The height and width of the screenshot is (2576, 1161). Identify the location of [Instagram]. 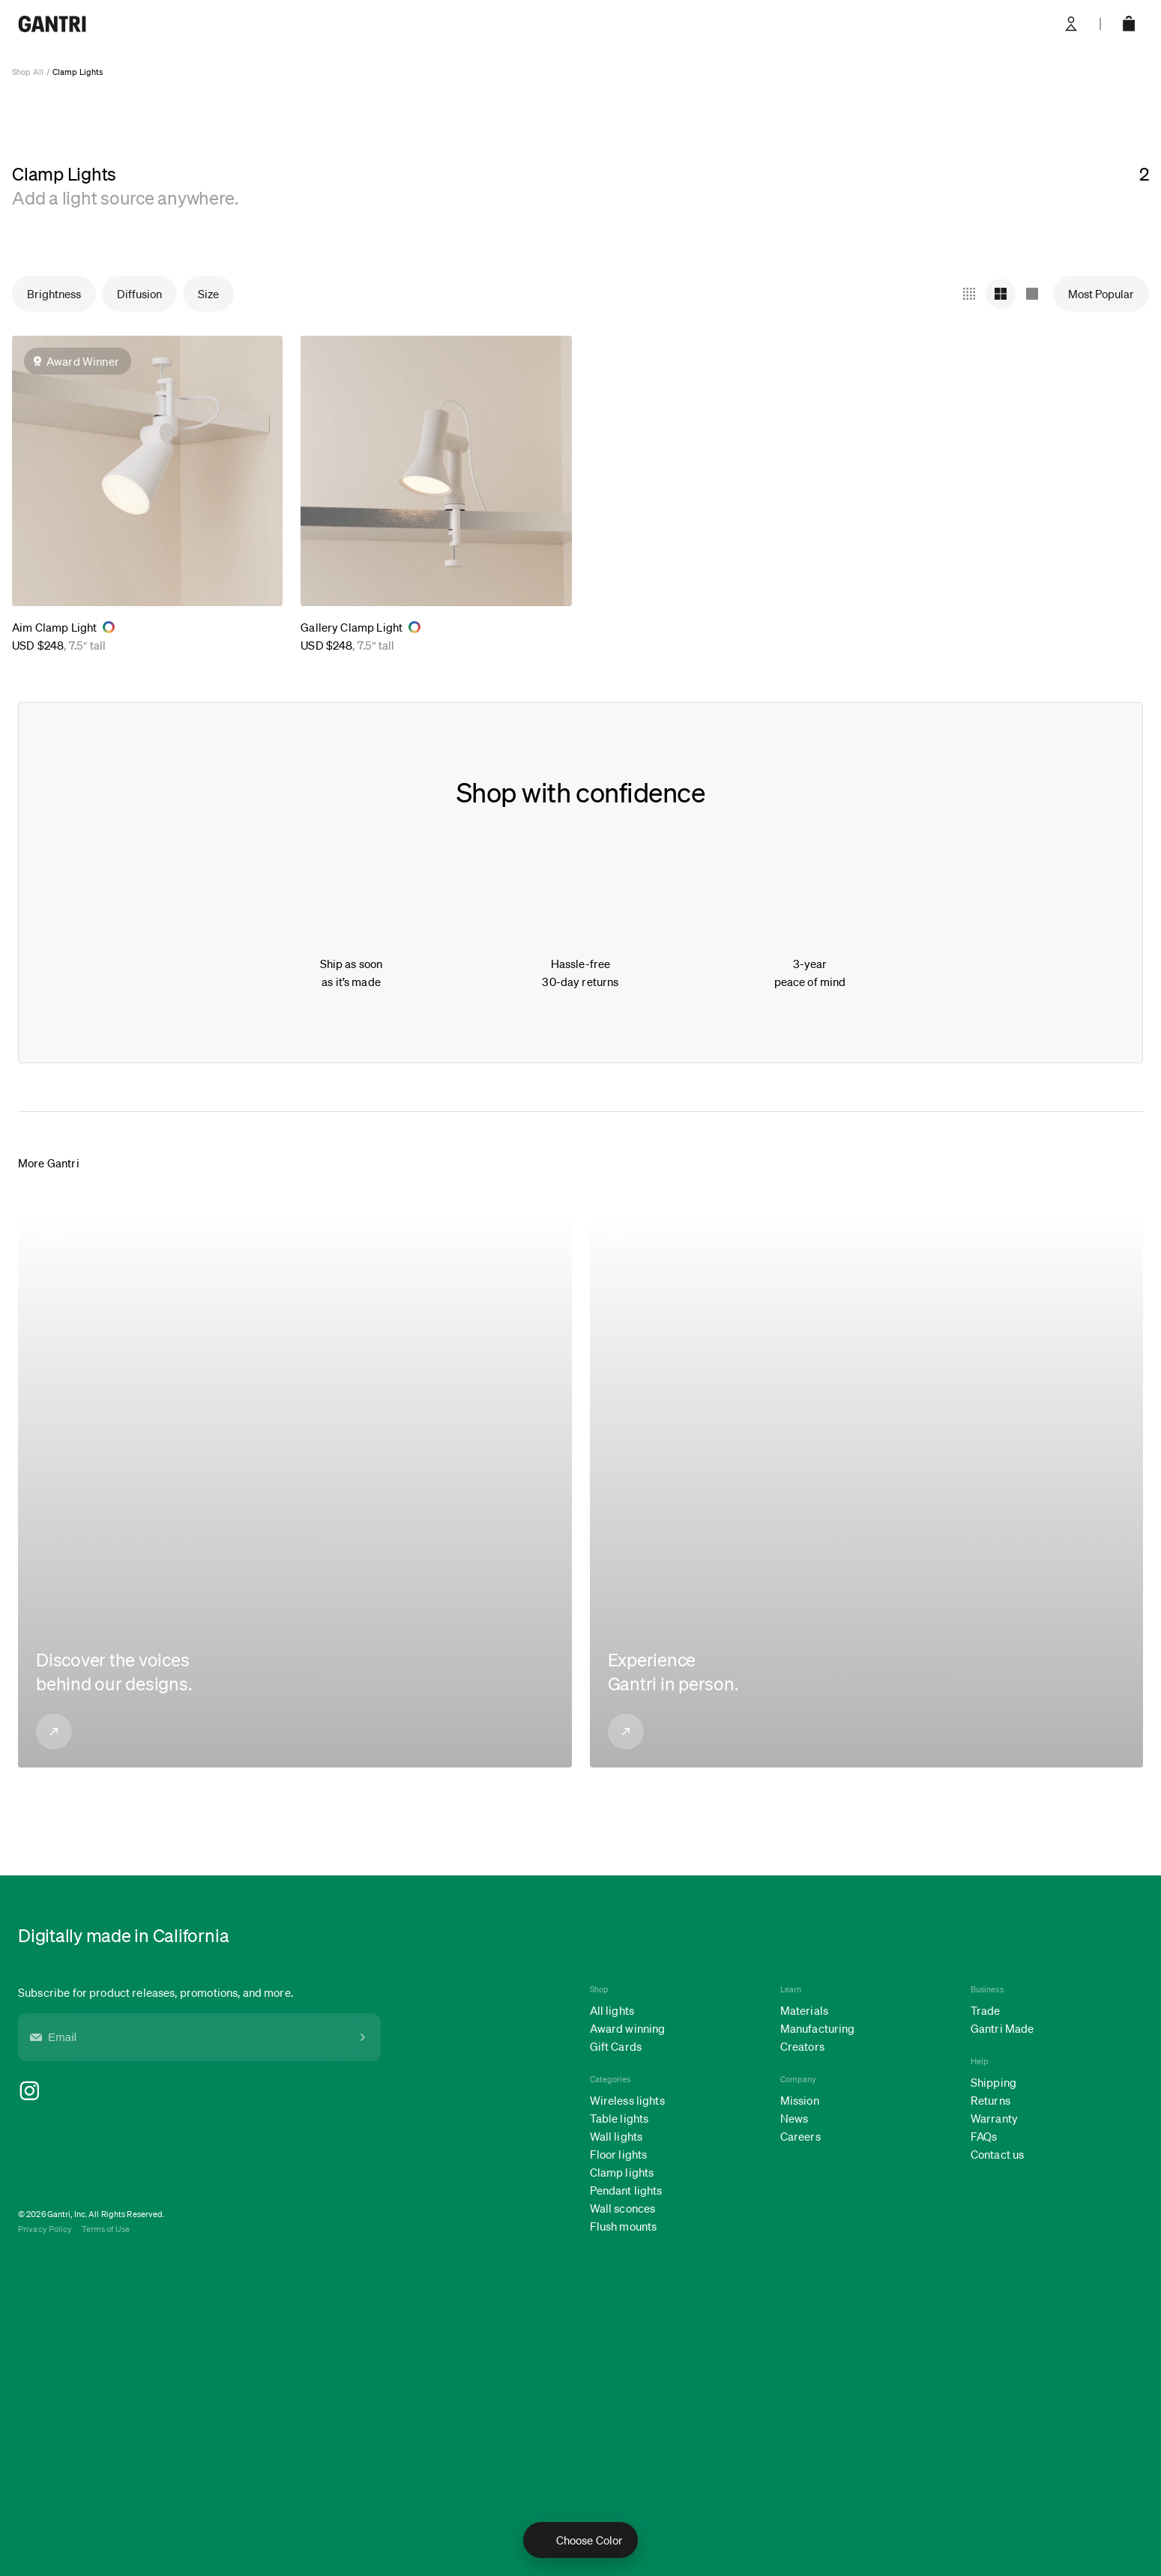
(199, 2091).